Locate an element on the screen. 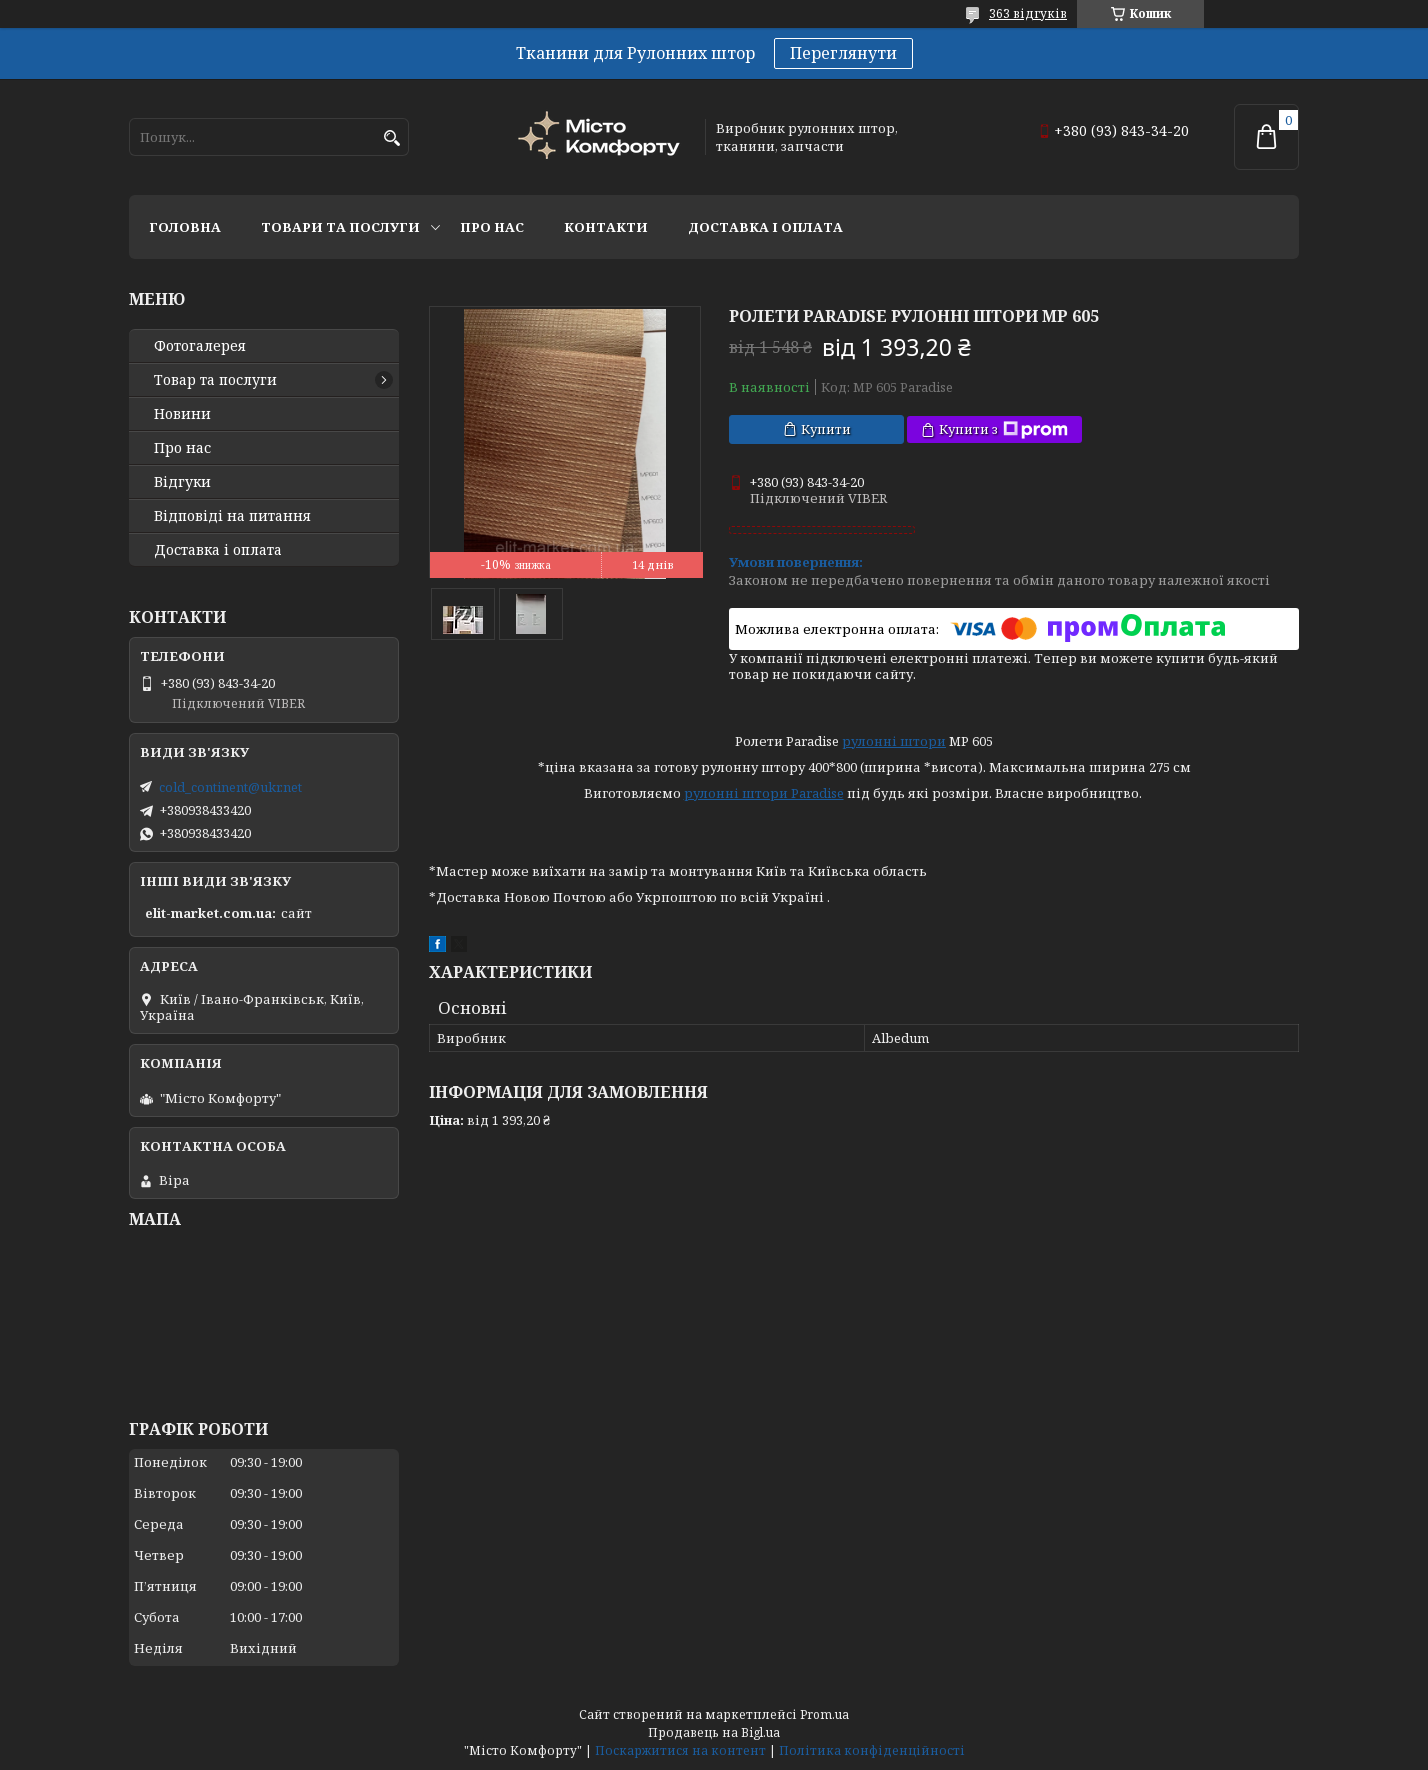 The width and height of the screenshot is (1428, 1770). Купити is located at coordinates (826, 429).